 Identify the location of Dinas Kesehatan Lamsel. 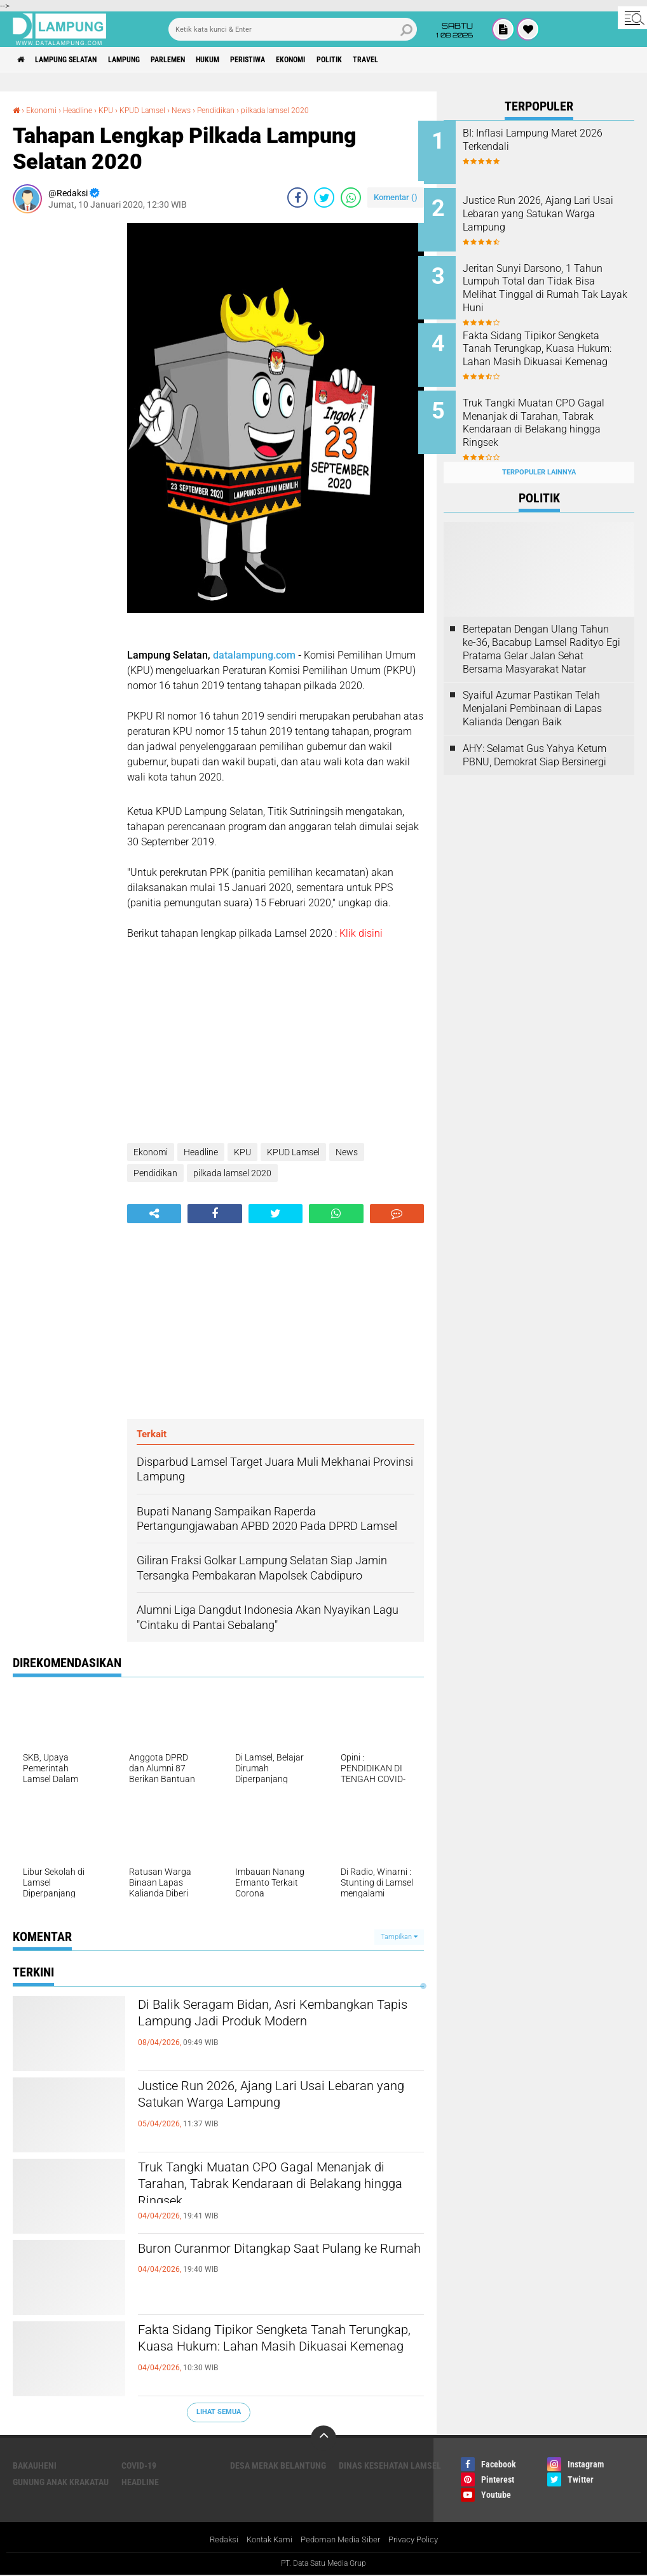
(390, 2465).